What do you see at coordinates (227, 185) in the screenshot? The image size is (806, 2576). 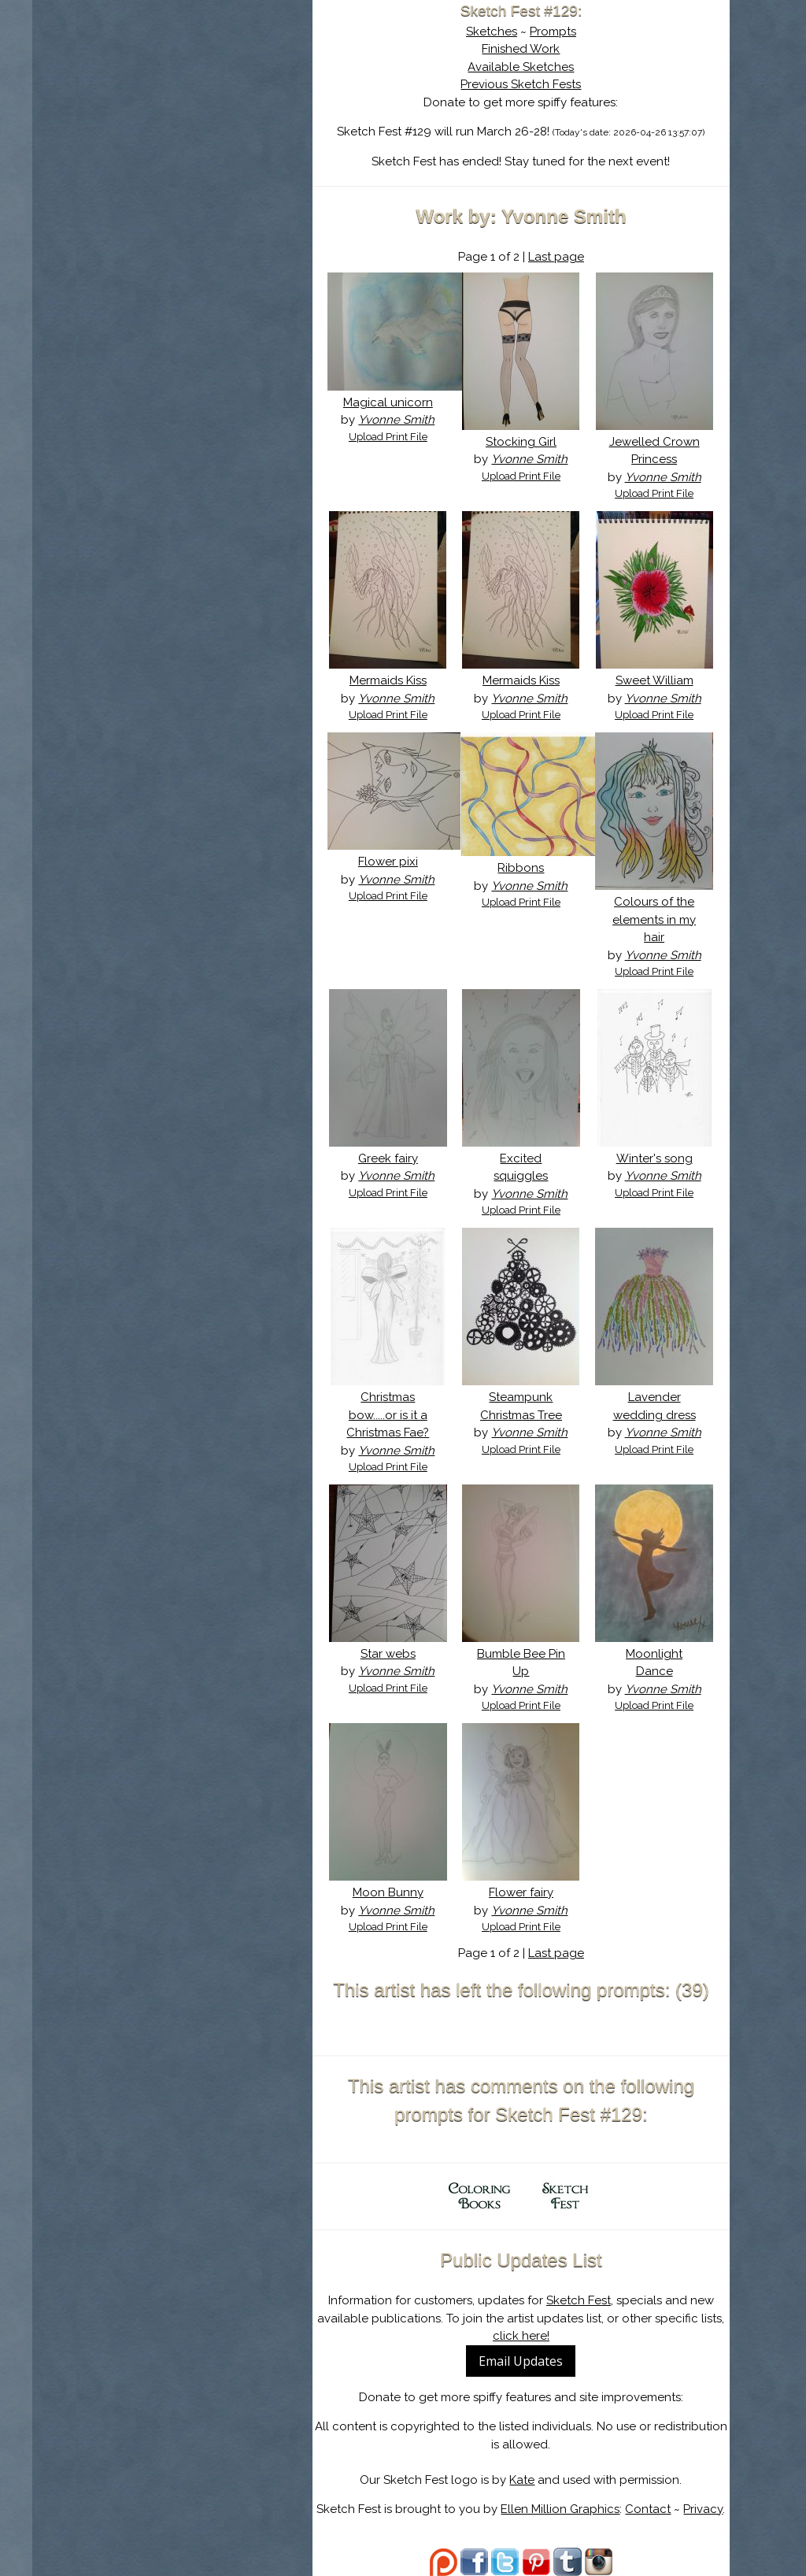 I see `Register` at bounding box center [227, 185].